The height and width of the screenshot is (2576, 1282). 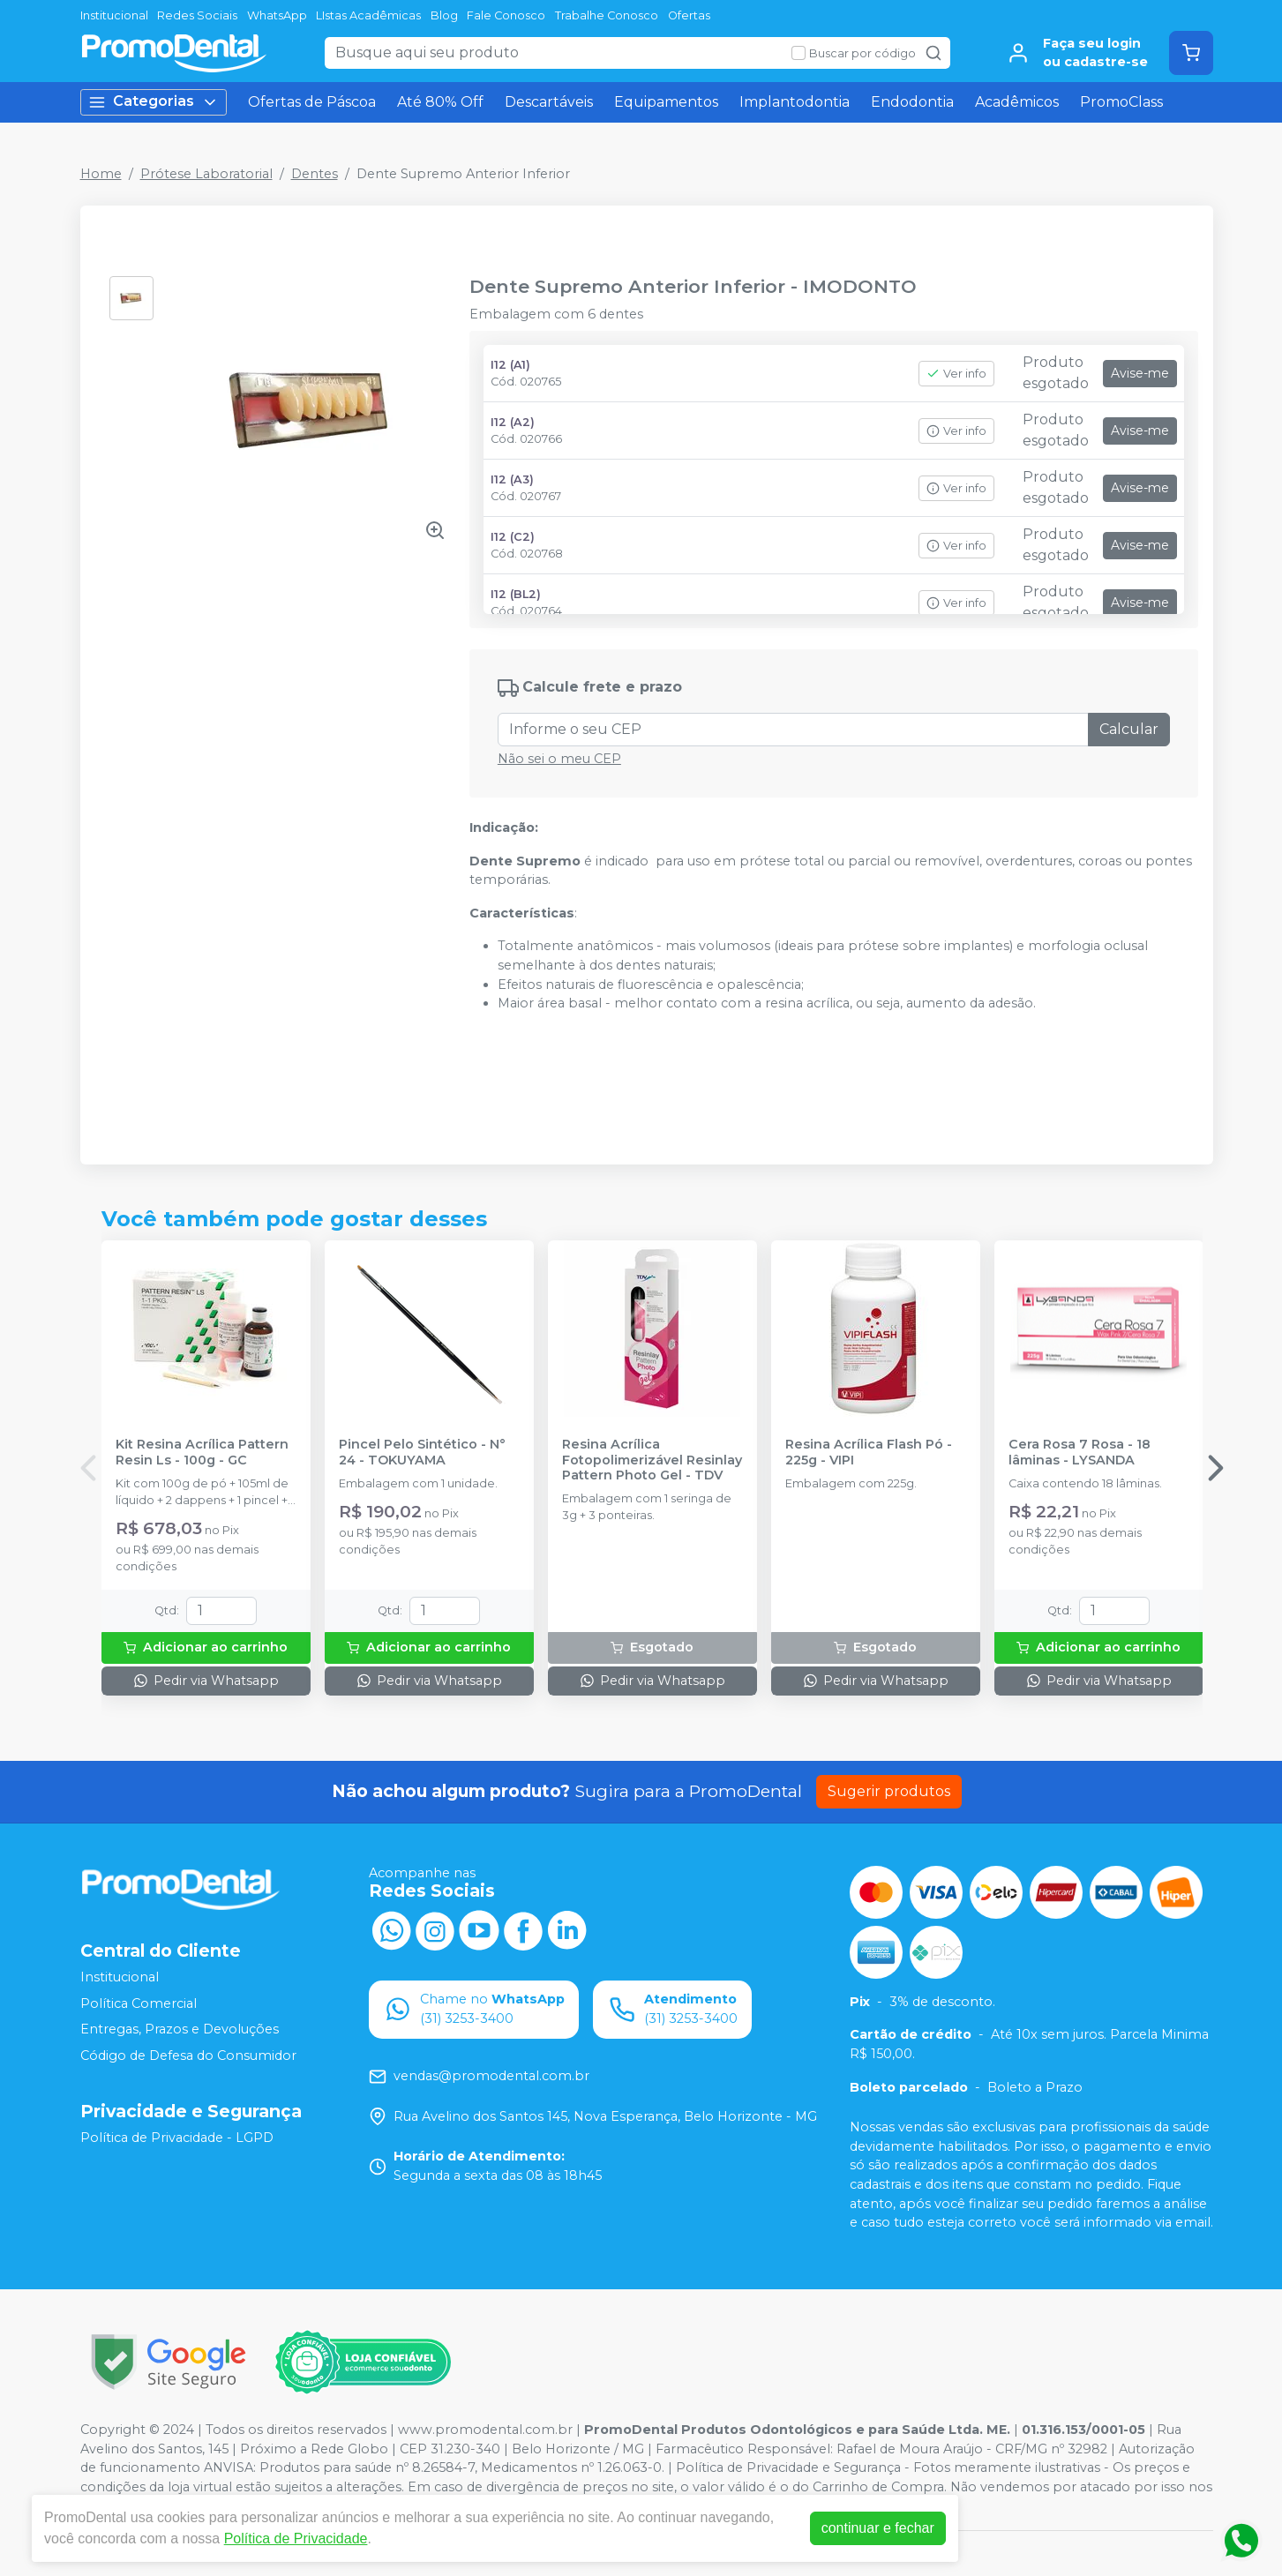 I want to click on Pincel Pelo Sintético - N° 24 - TOKUYAMA, so click(x=422, y=1452).